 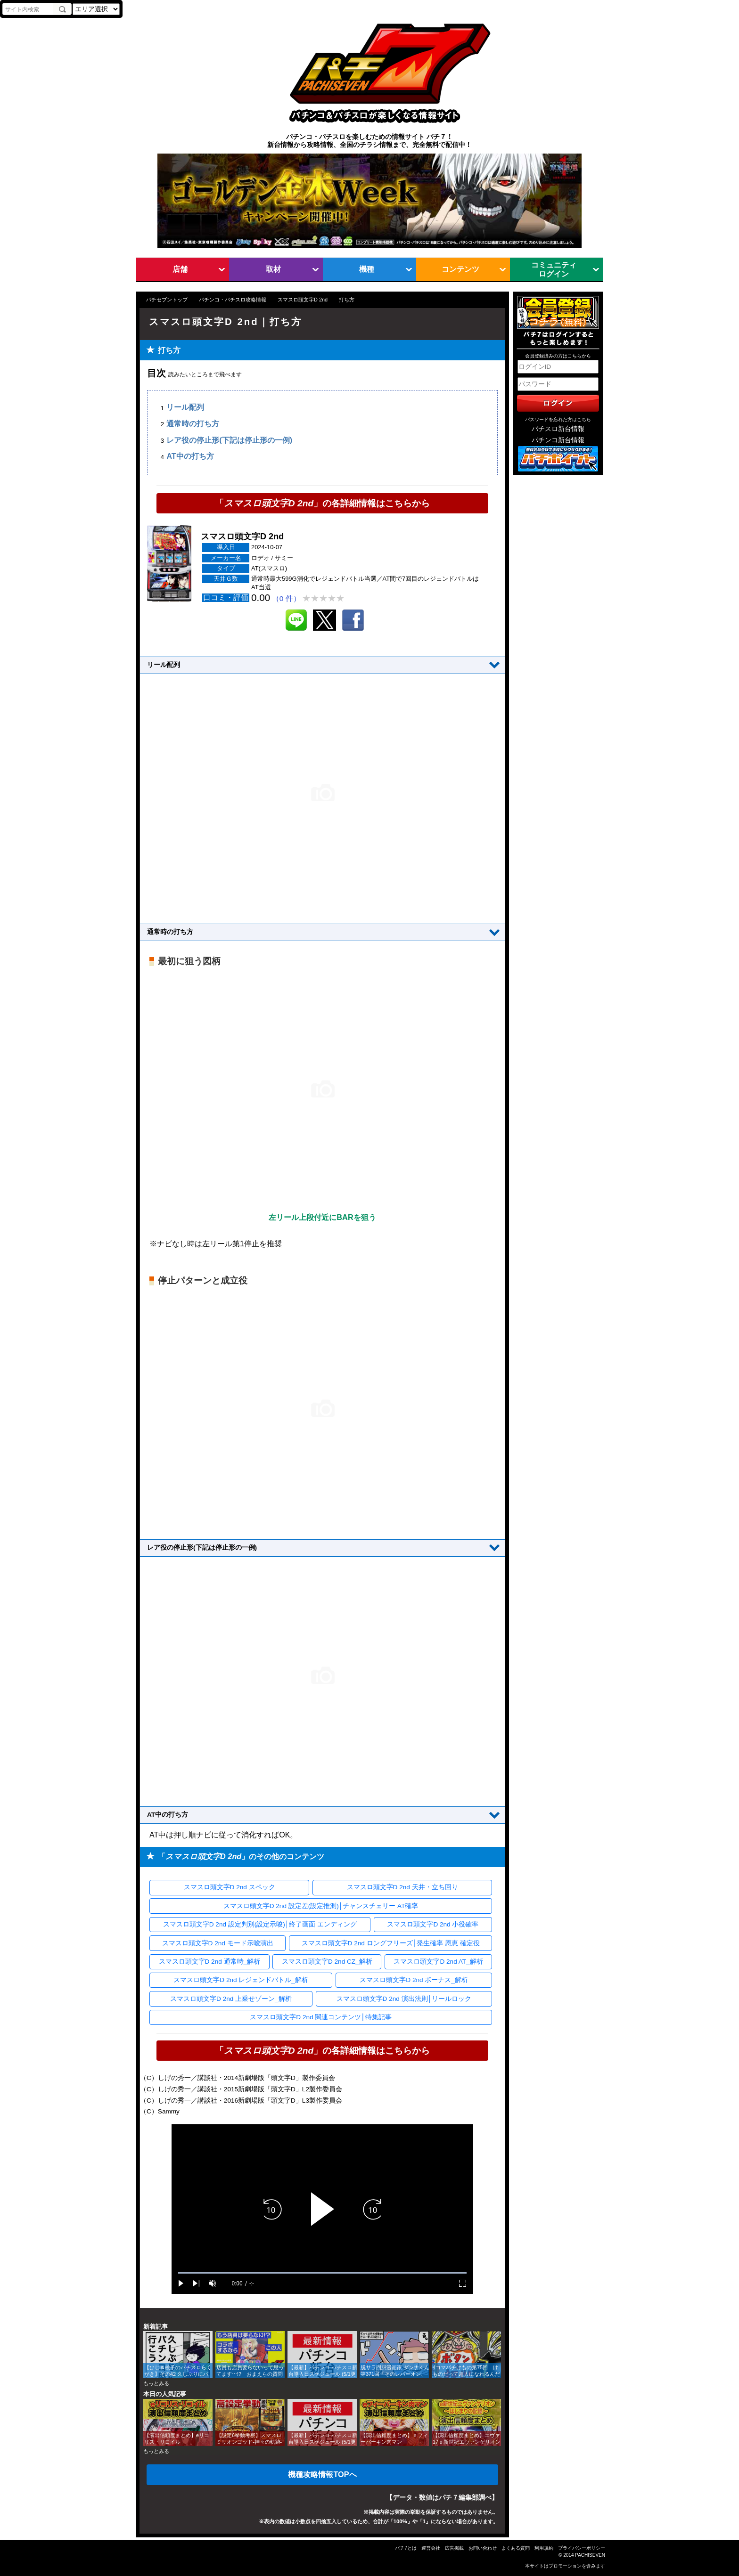 I want to click on スマスロ頭文字D 2nd 通常時_解析, so click(x=210, y=1961).